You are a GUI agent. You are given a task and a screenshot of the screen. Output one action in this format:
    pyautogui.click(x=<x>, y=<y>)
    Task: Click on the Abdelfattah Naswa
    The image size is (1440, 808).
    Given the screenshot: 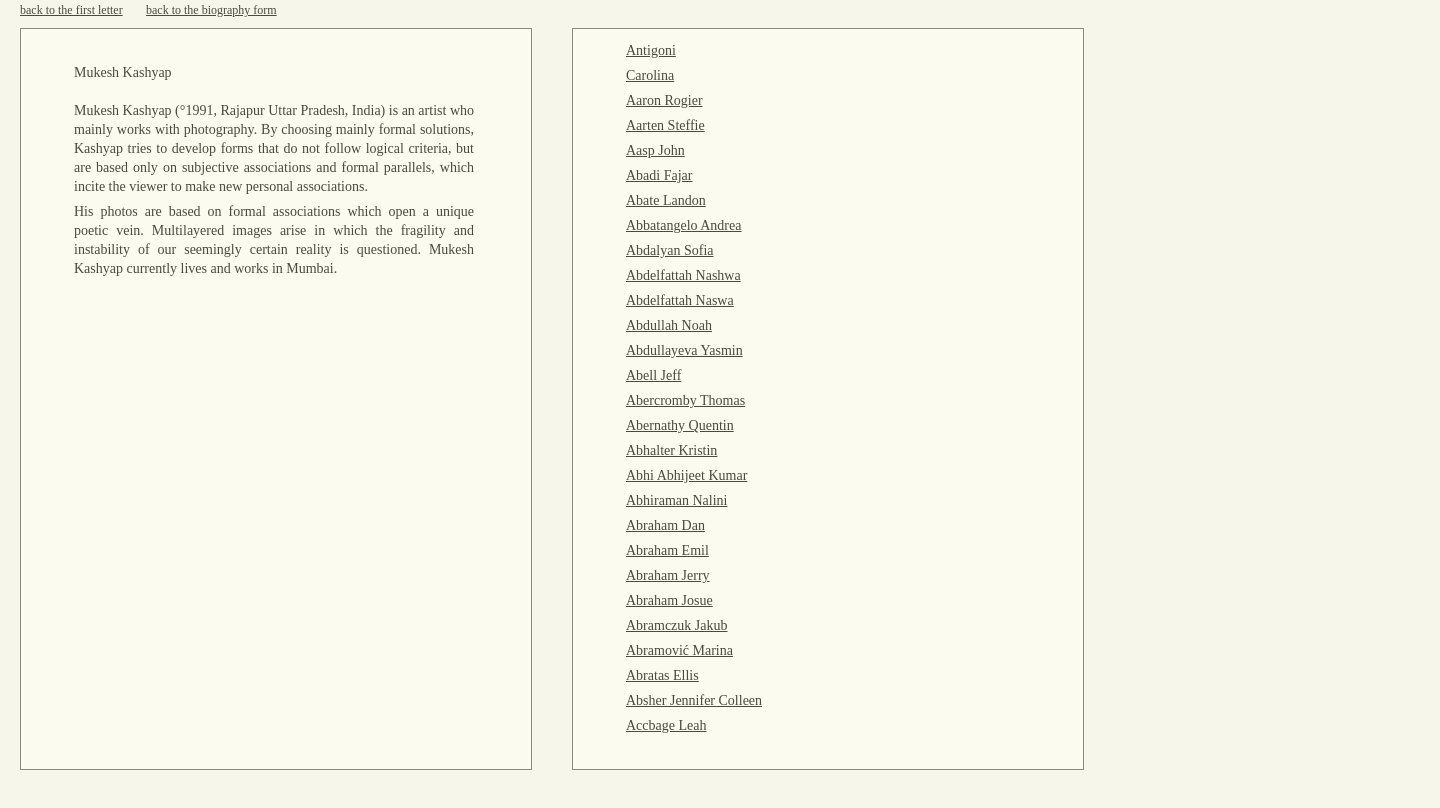 What is the action you would take?
    pyautogui.click(x=680, y=300)
    